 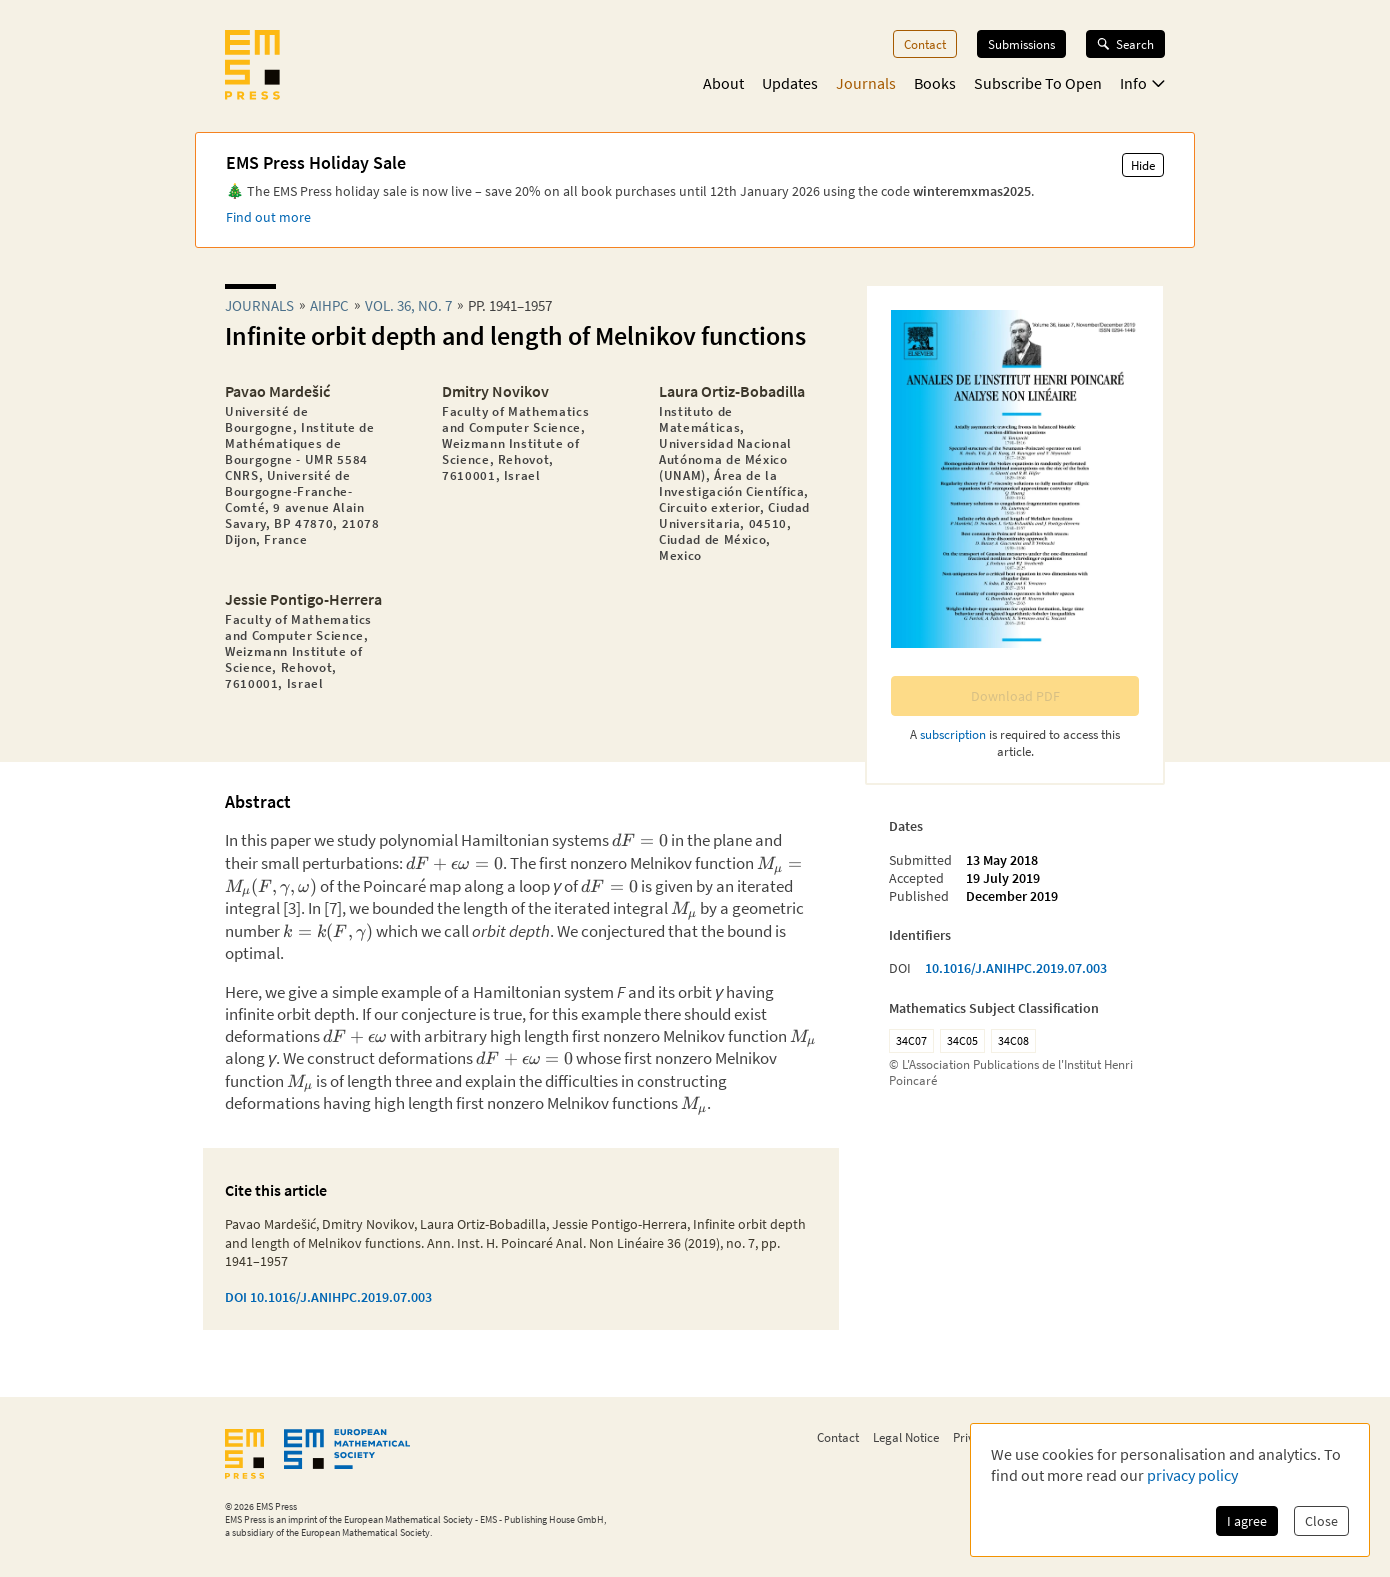 What do you see at coordinates (925, 44) in the screenshot?
I see `Contact` at bounding box center [925, 44].